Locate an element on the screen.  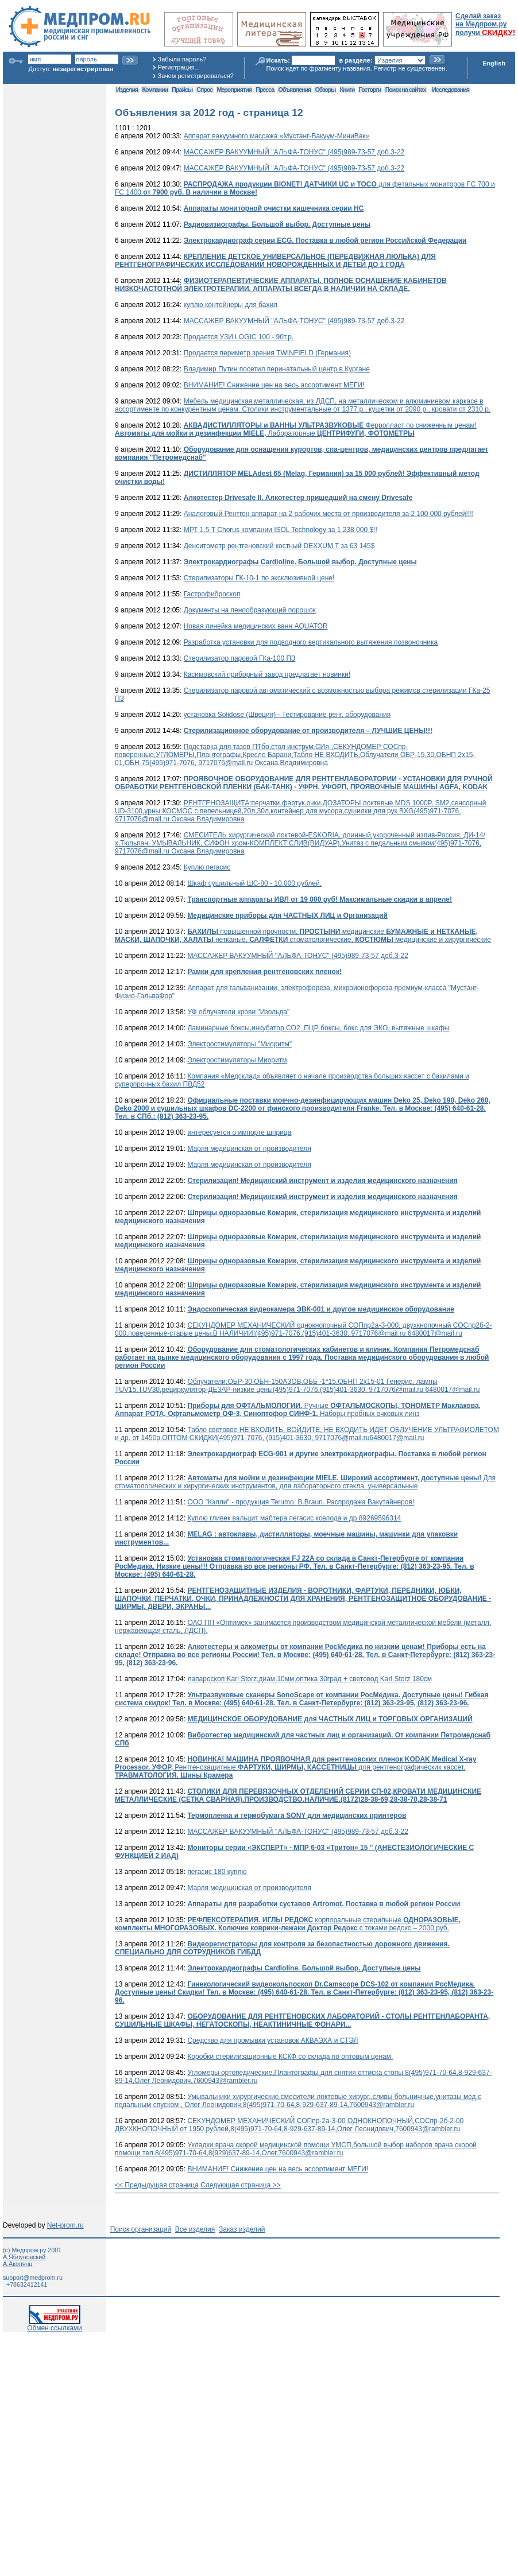
Денситометр рентгеновский костный DEXXUM T за 63 145$ is located at coordinates (279, 546).